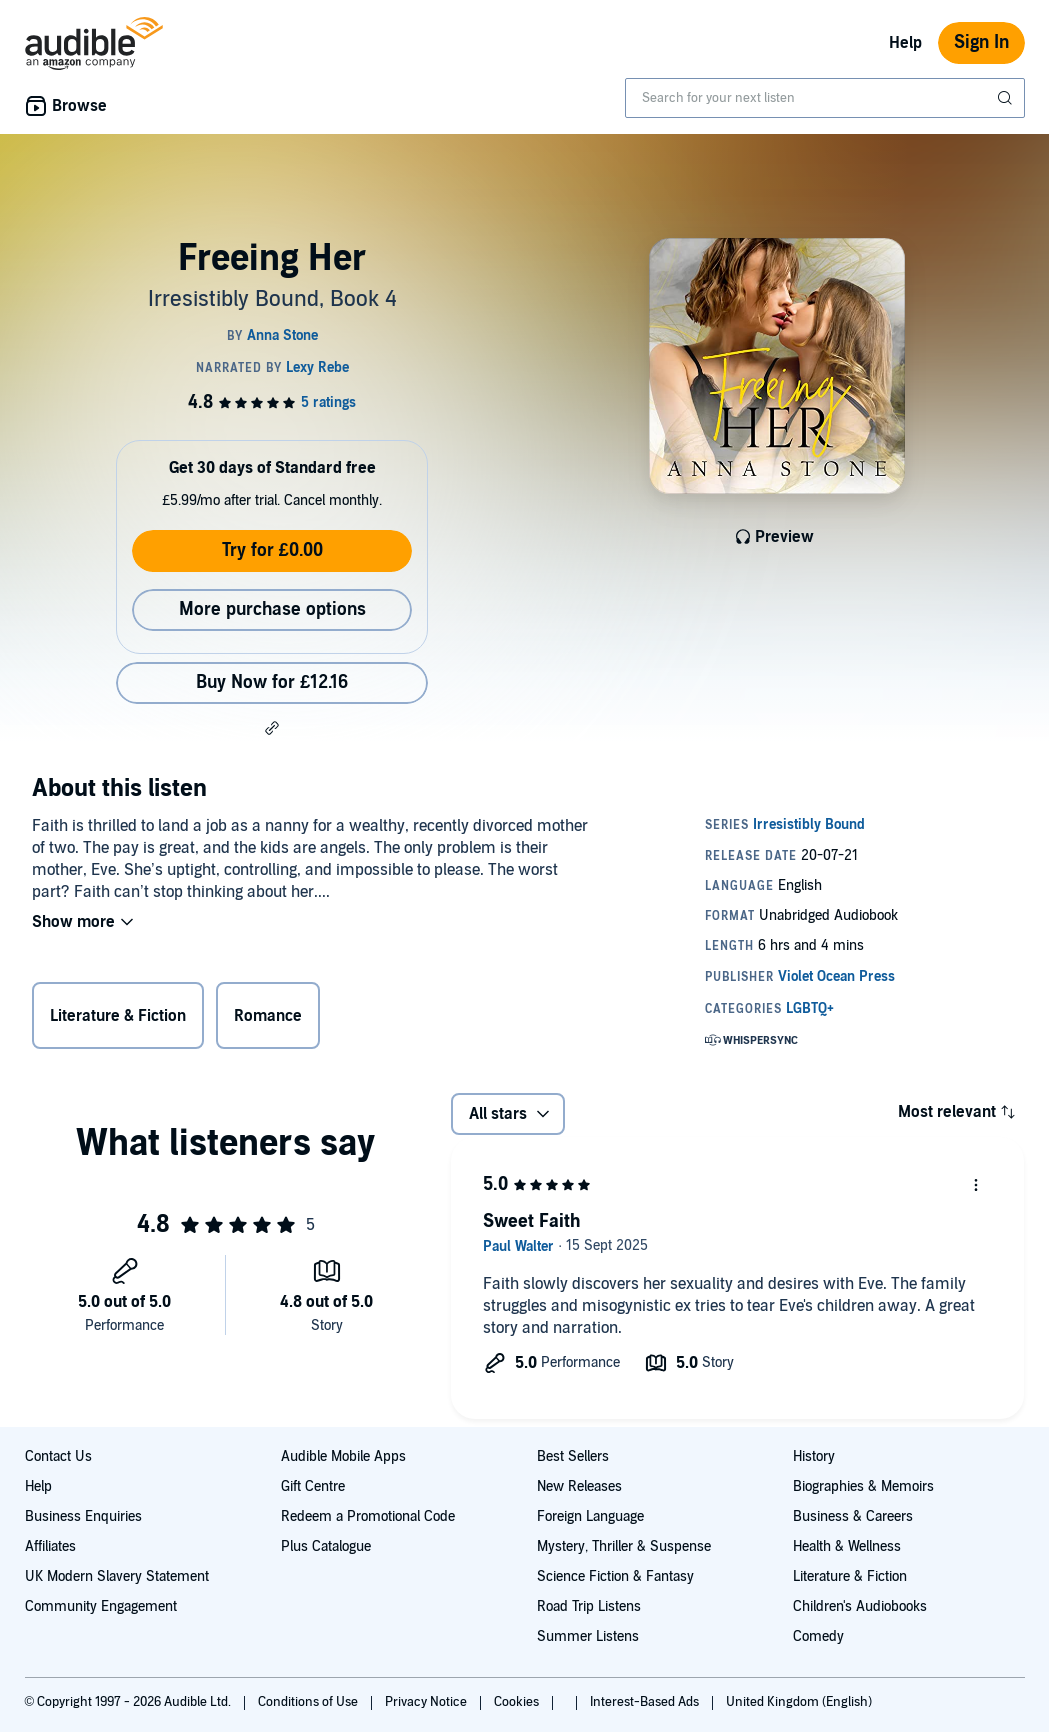 This screenshot has width=1049, height=1732. I want to click on Children's Audiobooks, so click(860, 1606).